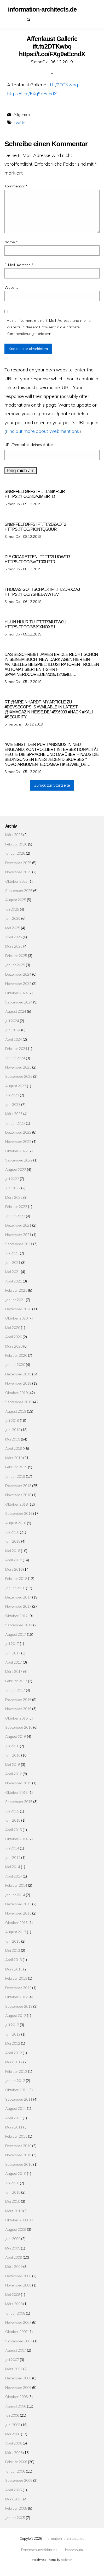 The width and height of the screenshot is (104, 2576). I want to click on Datenschutzerklärung, so click(12, 19).